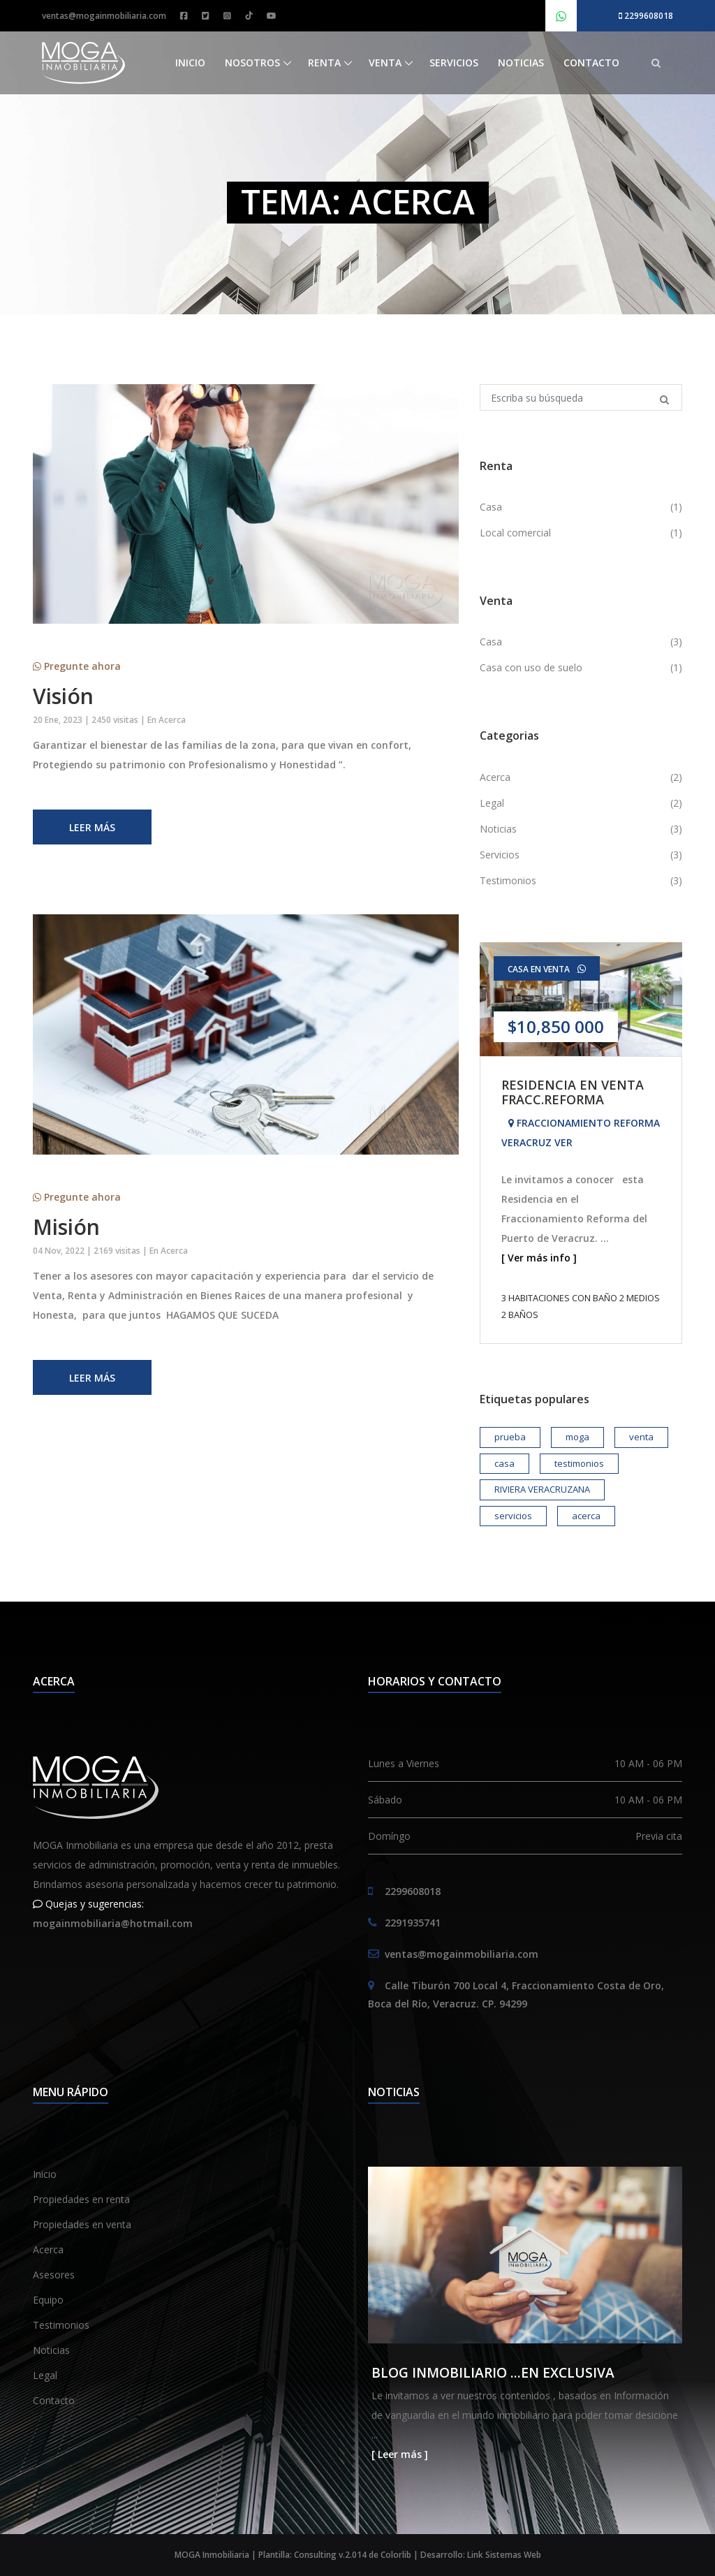  I want to click on [ Leer más ], so click(399, 2454).